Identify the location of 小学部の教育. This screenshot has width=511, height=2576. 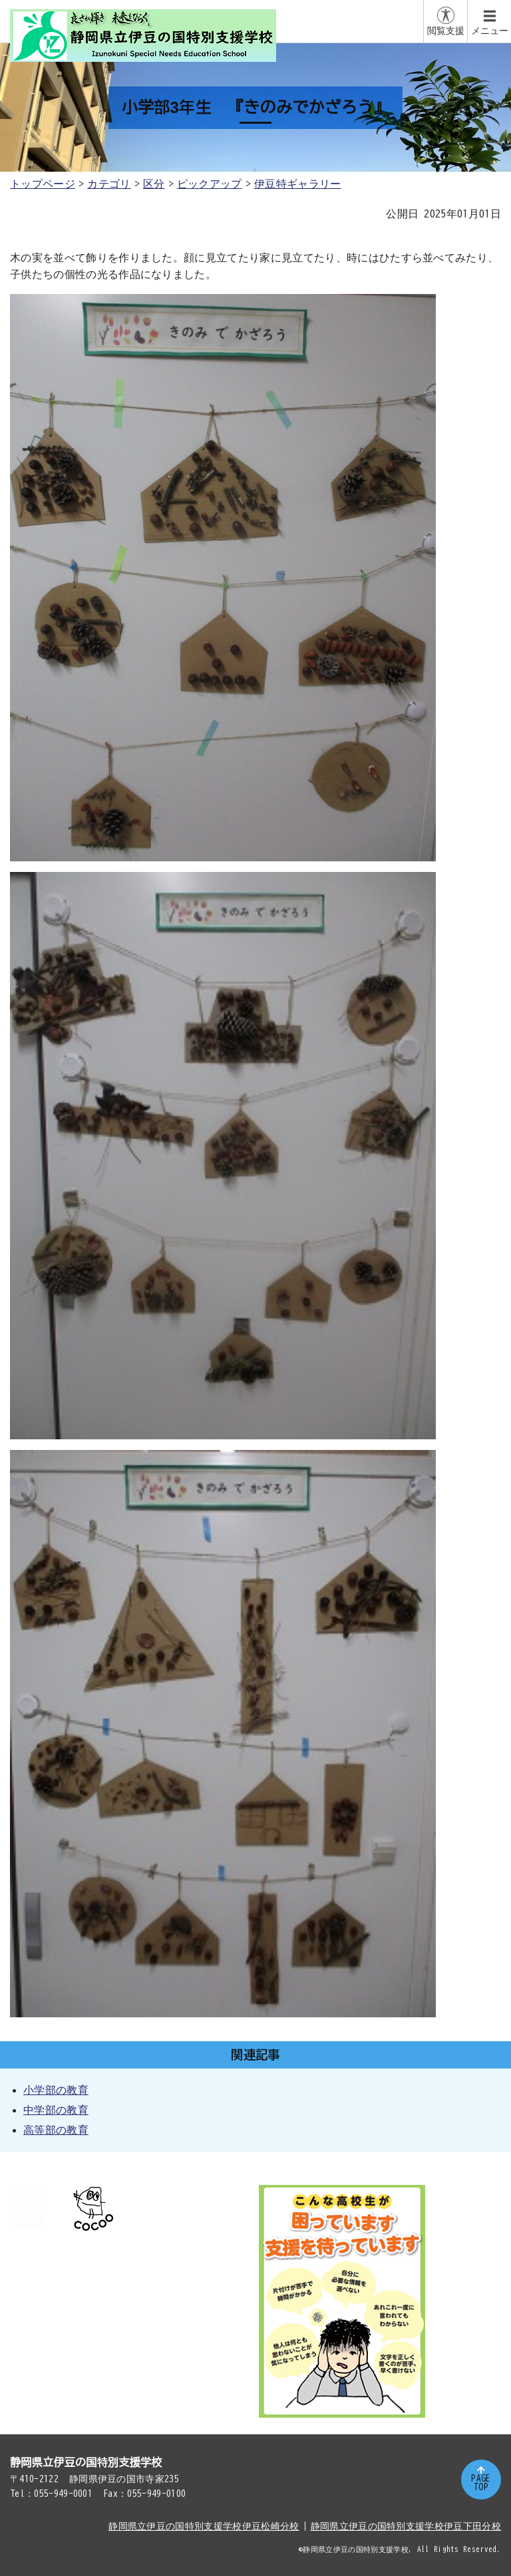
(55, 2089).